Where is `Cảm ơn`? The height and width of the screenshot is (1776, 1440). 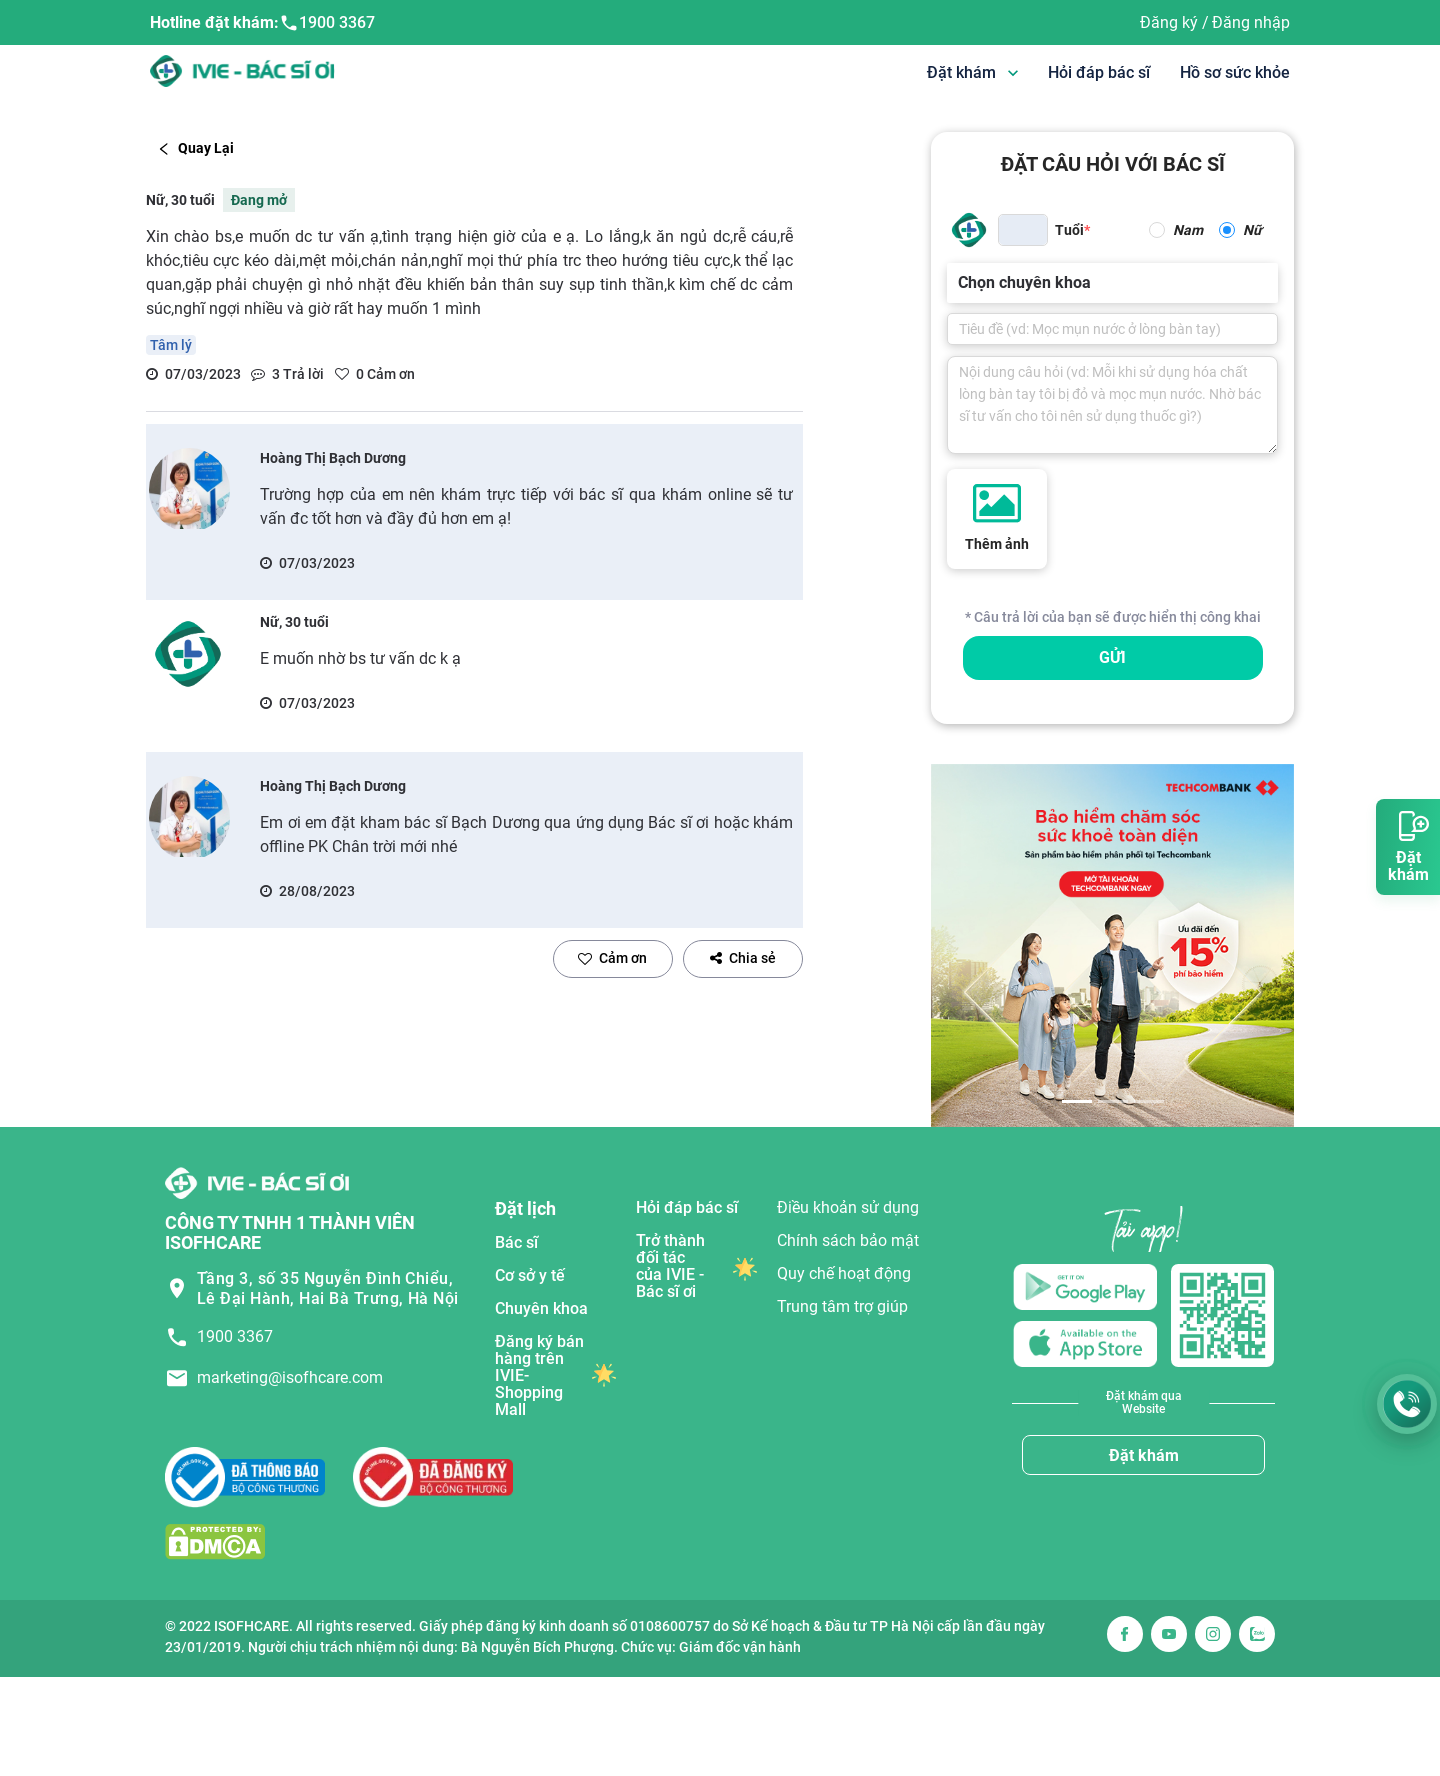 Cảm ơn is located at coordinates (612, 958).